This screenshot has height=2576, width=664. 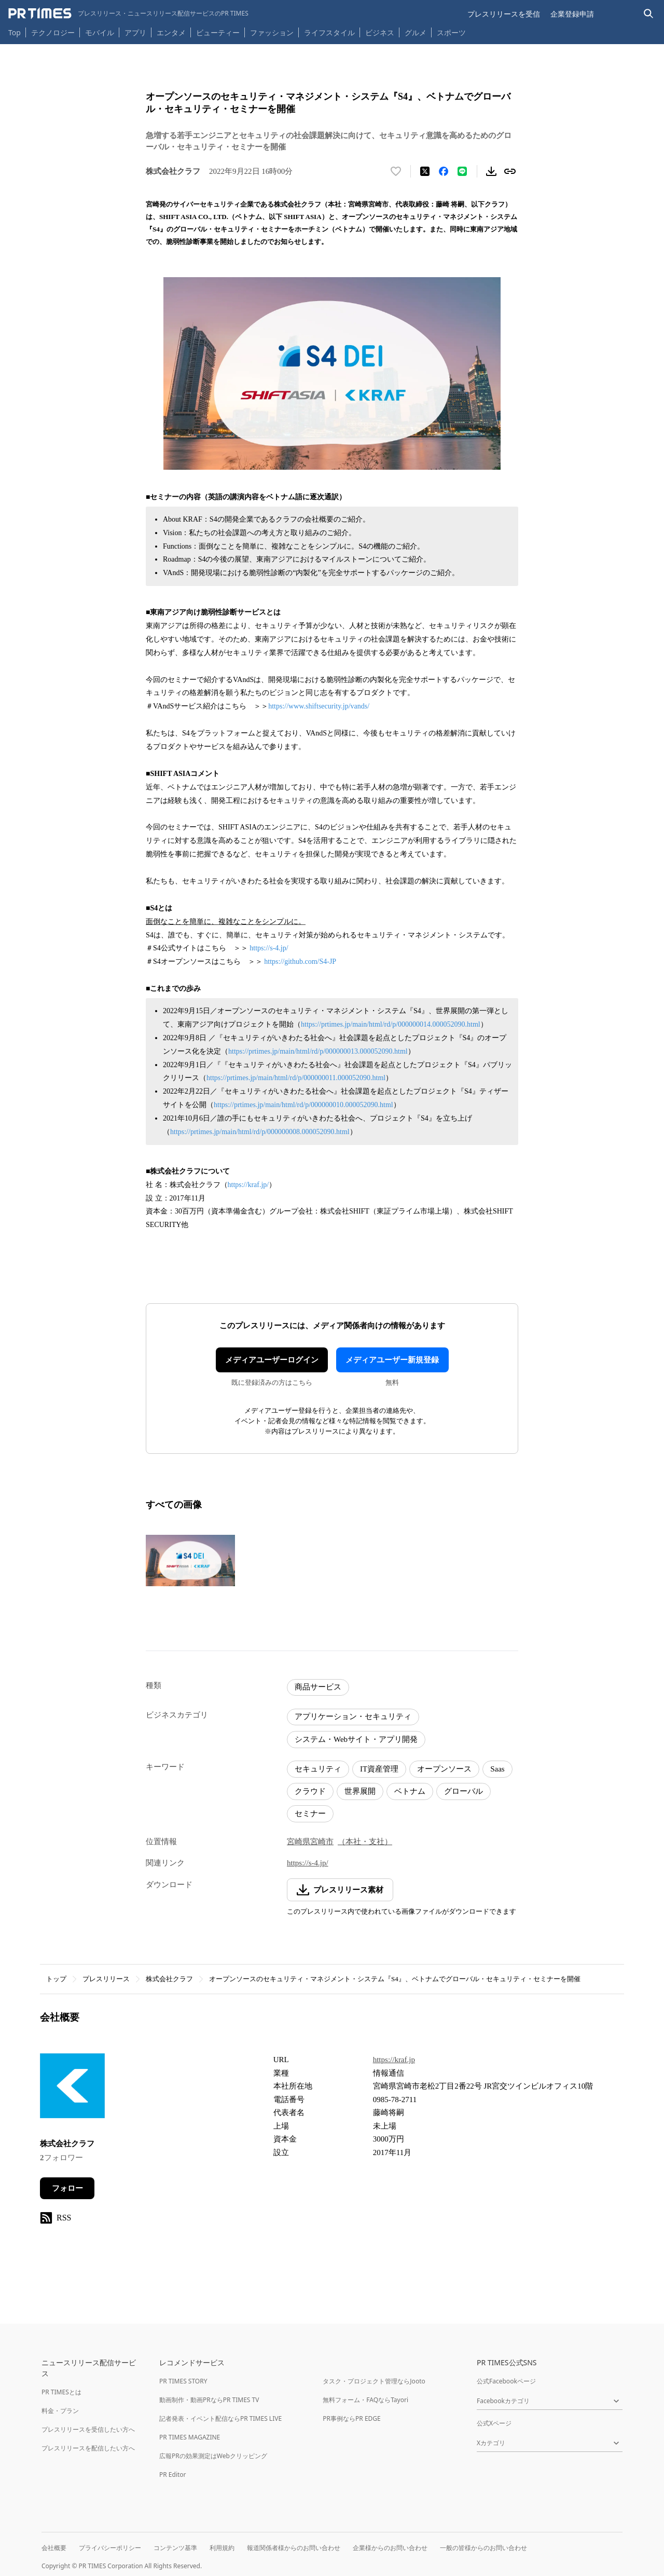 What do you see at coordinates (374, 2381) in the screenshot?
I see `タスク・プロジェクト管理ならJooto` at bounding box center [374, 2381].